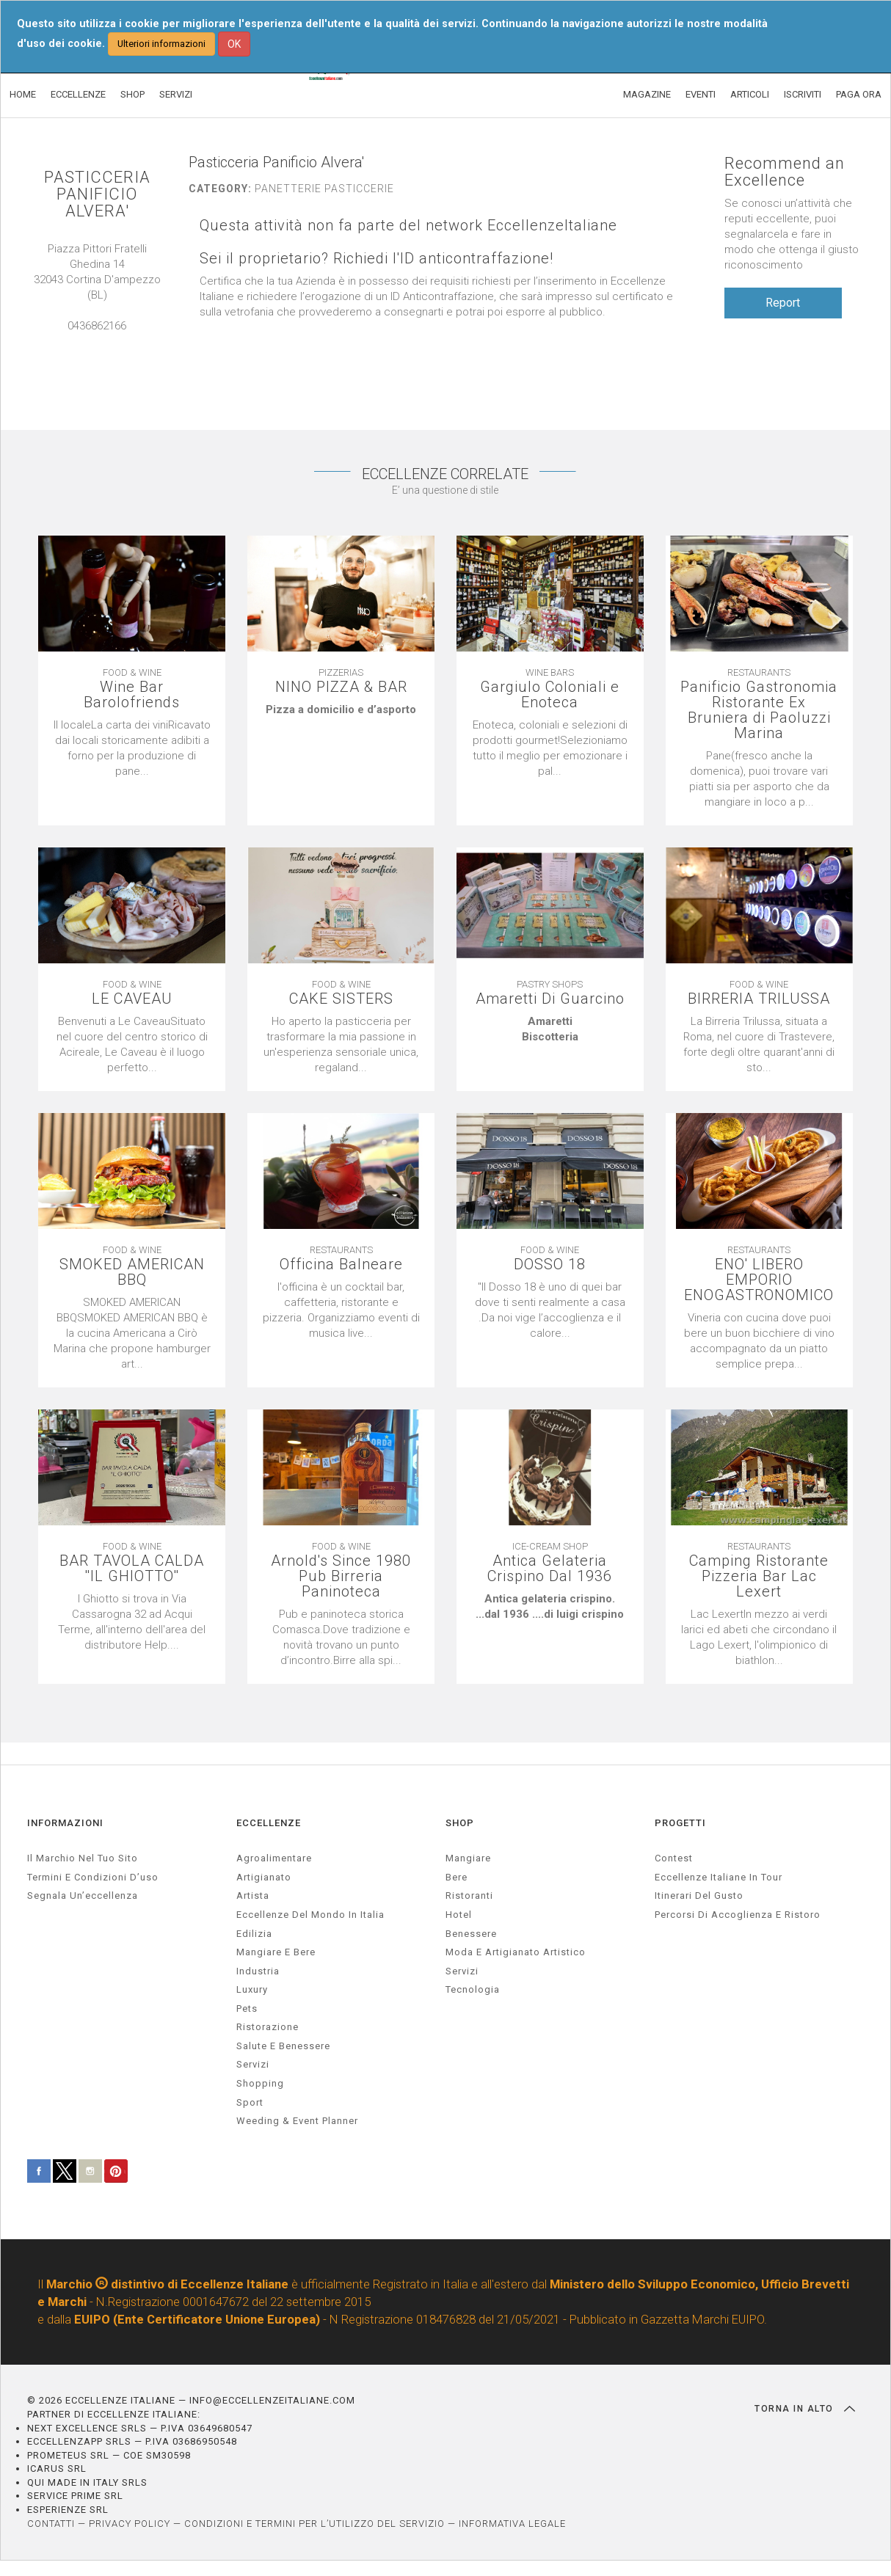 Image resolution: width=891 pixels, height=2576 pixels. I want to click on Amaretti Di Guarcino, so click(550, 999).